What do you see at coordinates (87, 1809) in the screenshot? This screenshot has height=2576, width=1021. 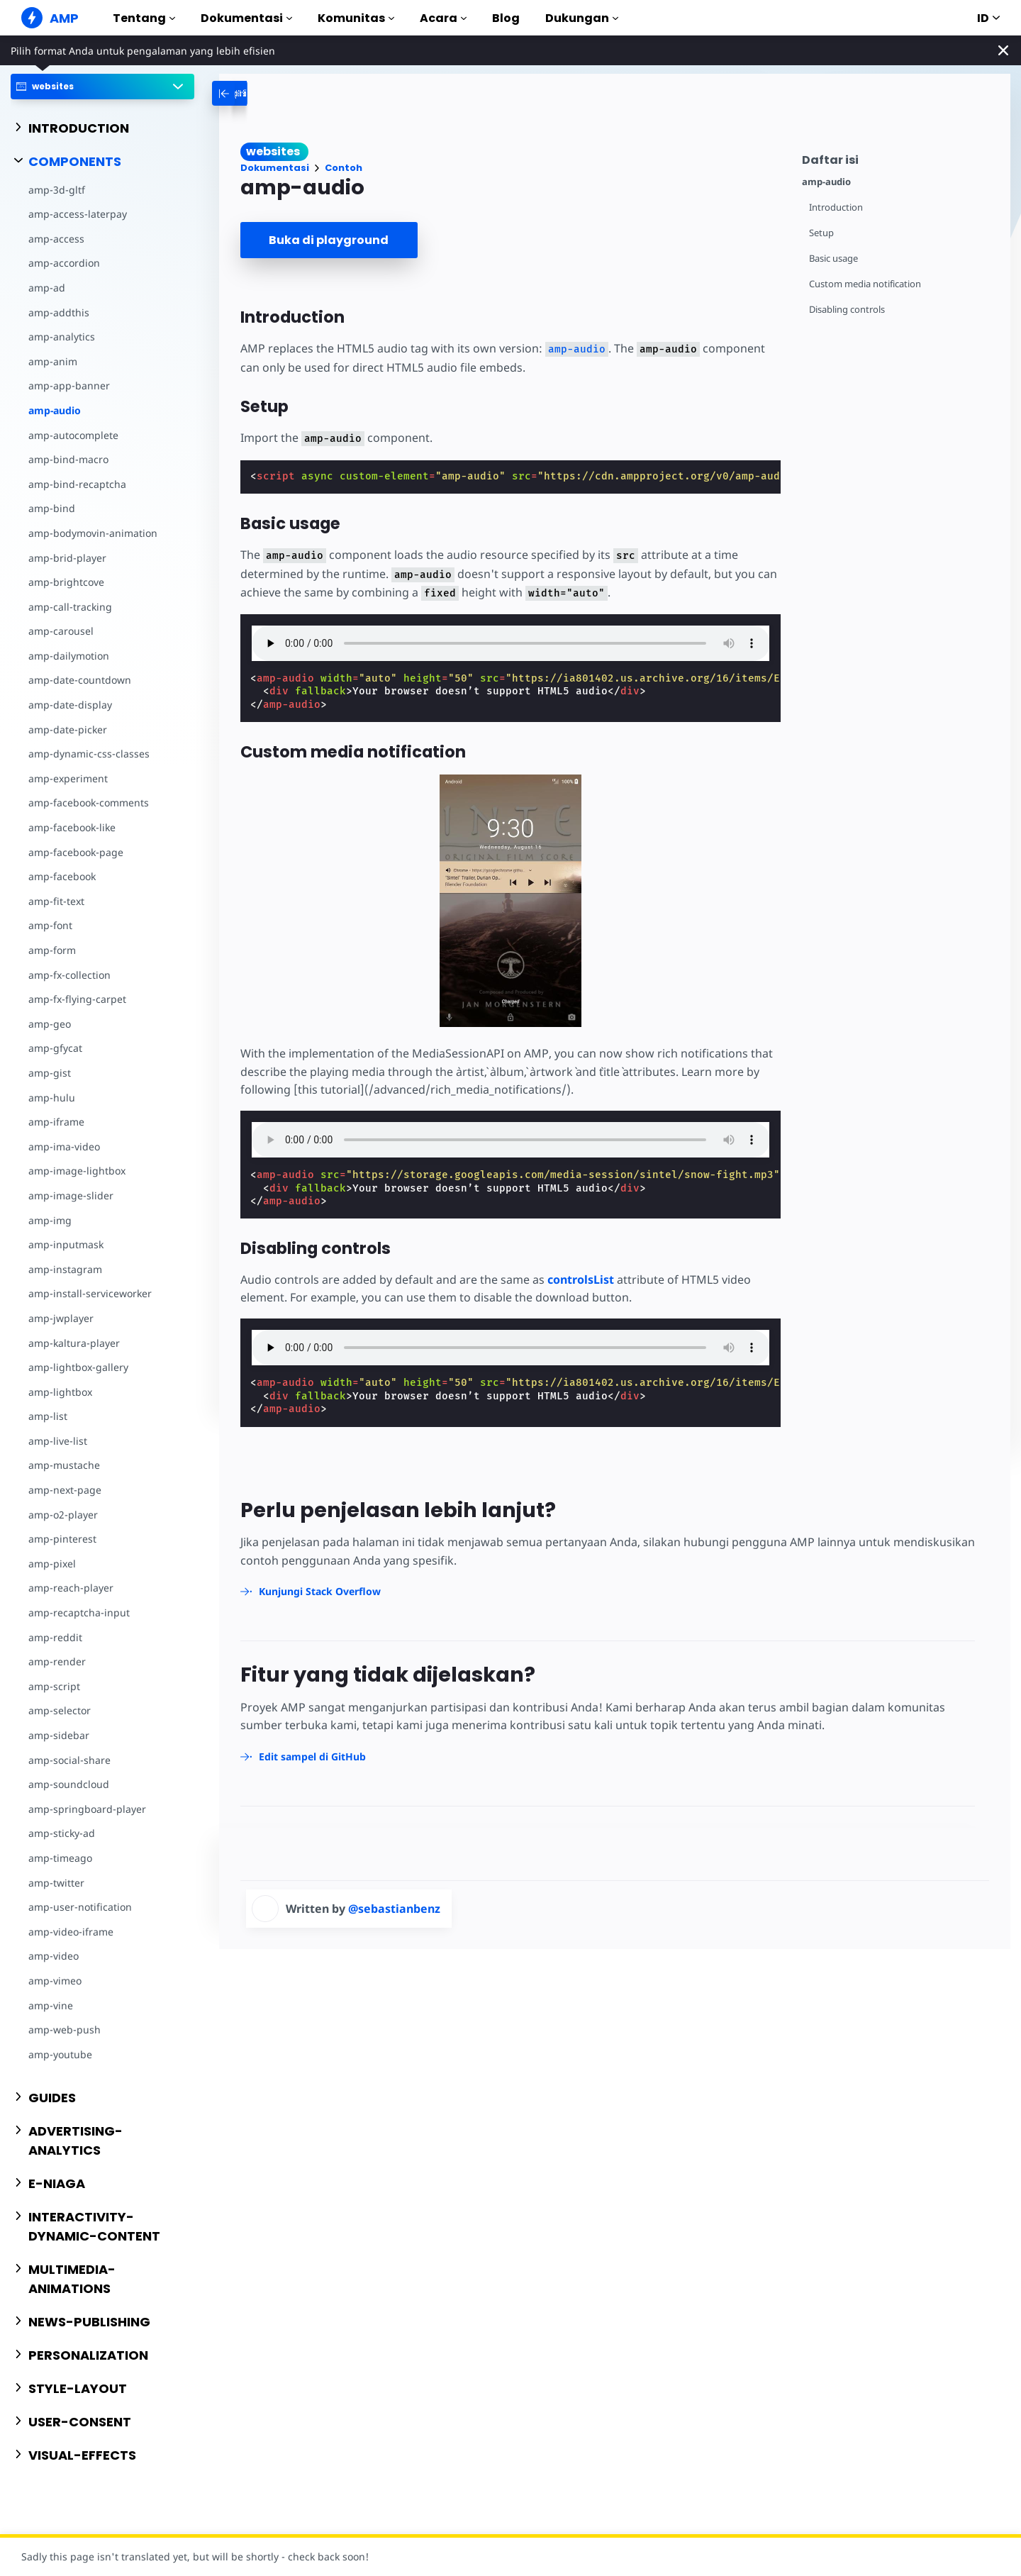 I see `amp-springboard-player` at bounding box center [87, 1809].